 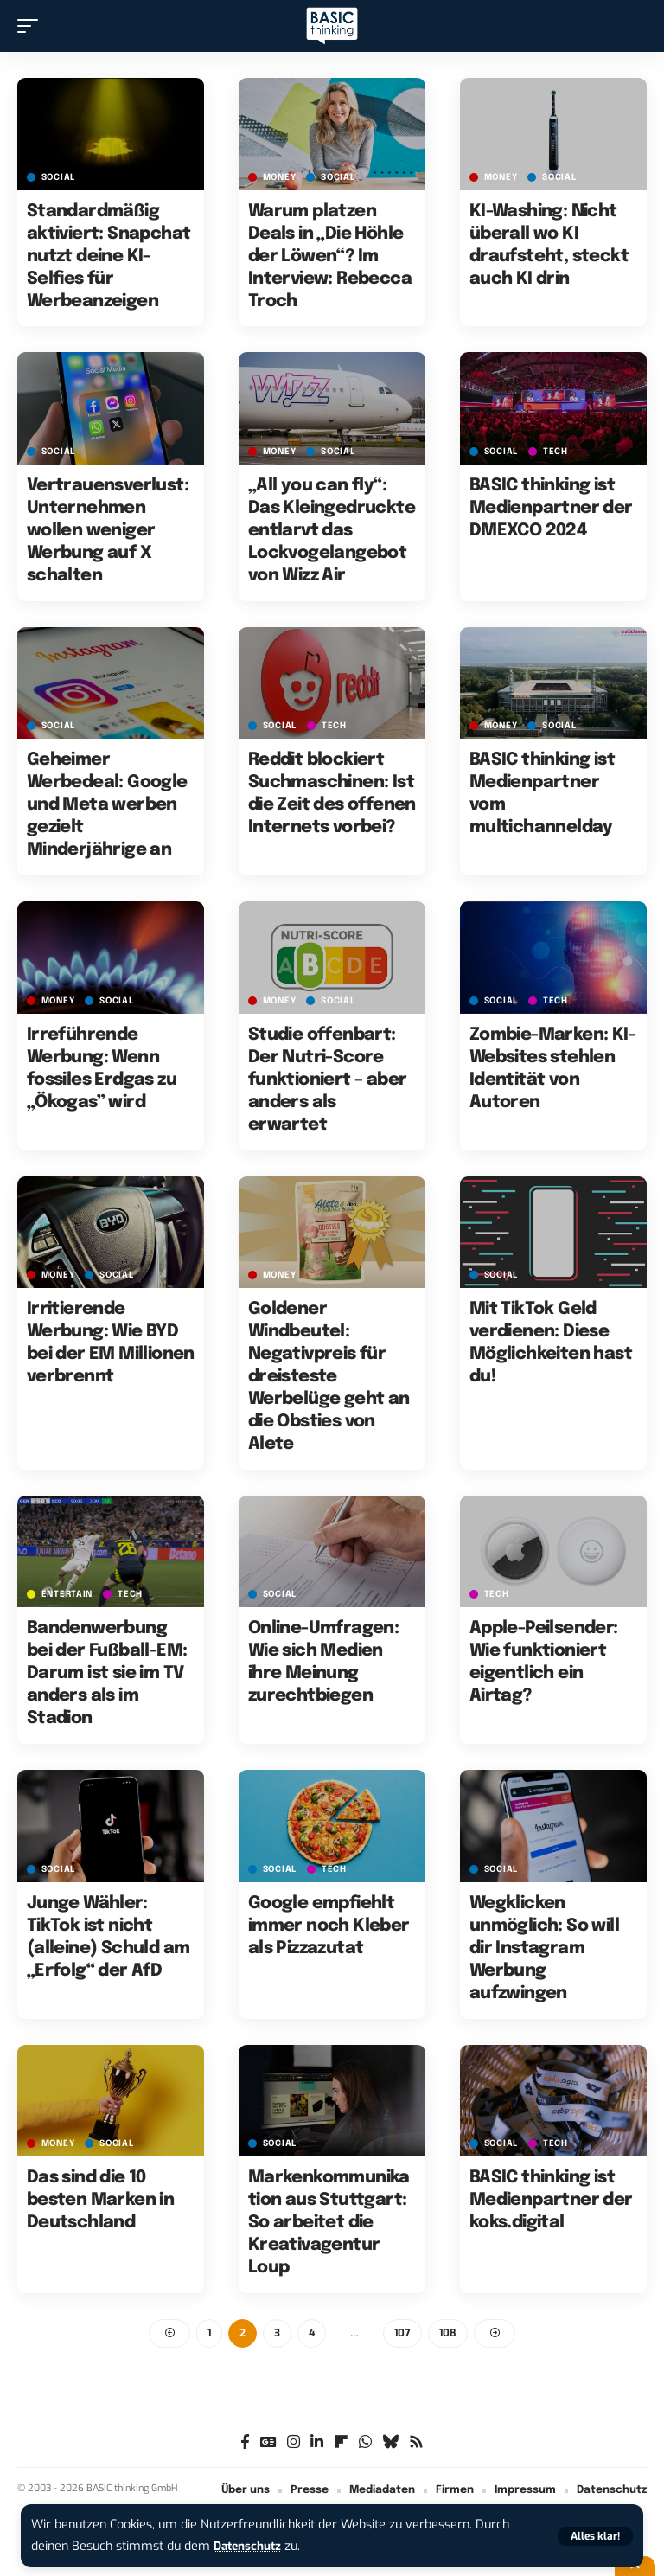 What do you see at coordinates (67, 1594) in the screenshot?
I see `ENTERTAIN` at bounding box center [67, 1594].